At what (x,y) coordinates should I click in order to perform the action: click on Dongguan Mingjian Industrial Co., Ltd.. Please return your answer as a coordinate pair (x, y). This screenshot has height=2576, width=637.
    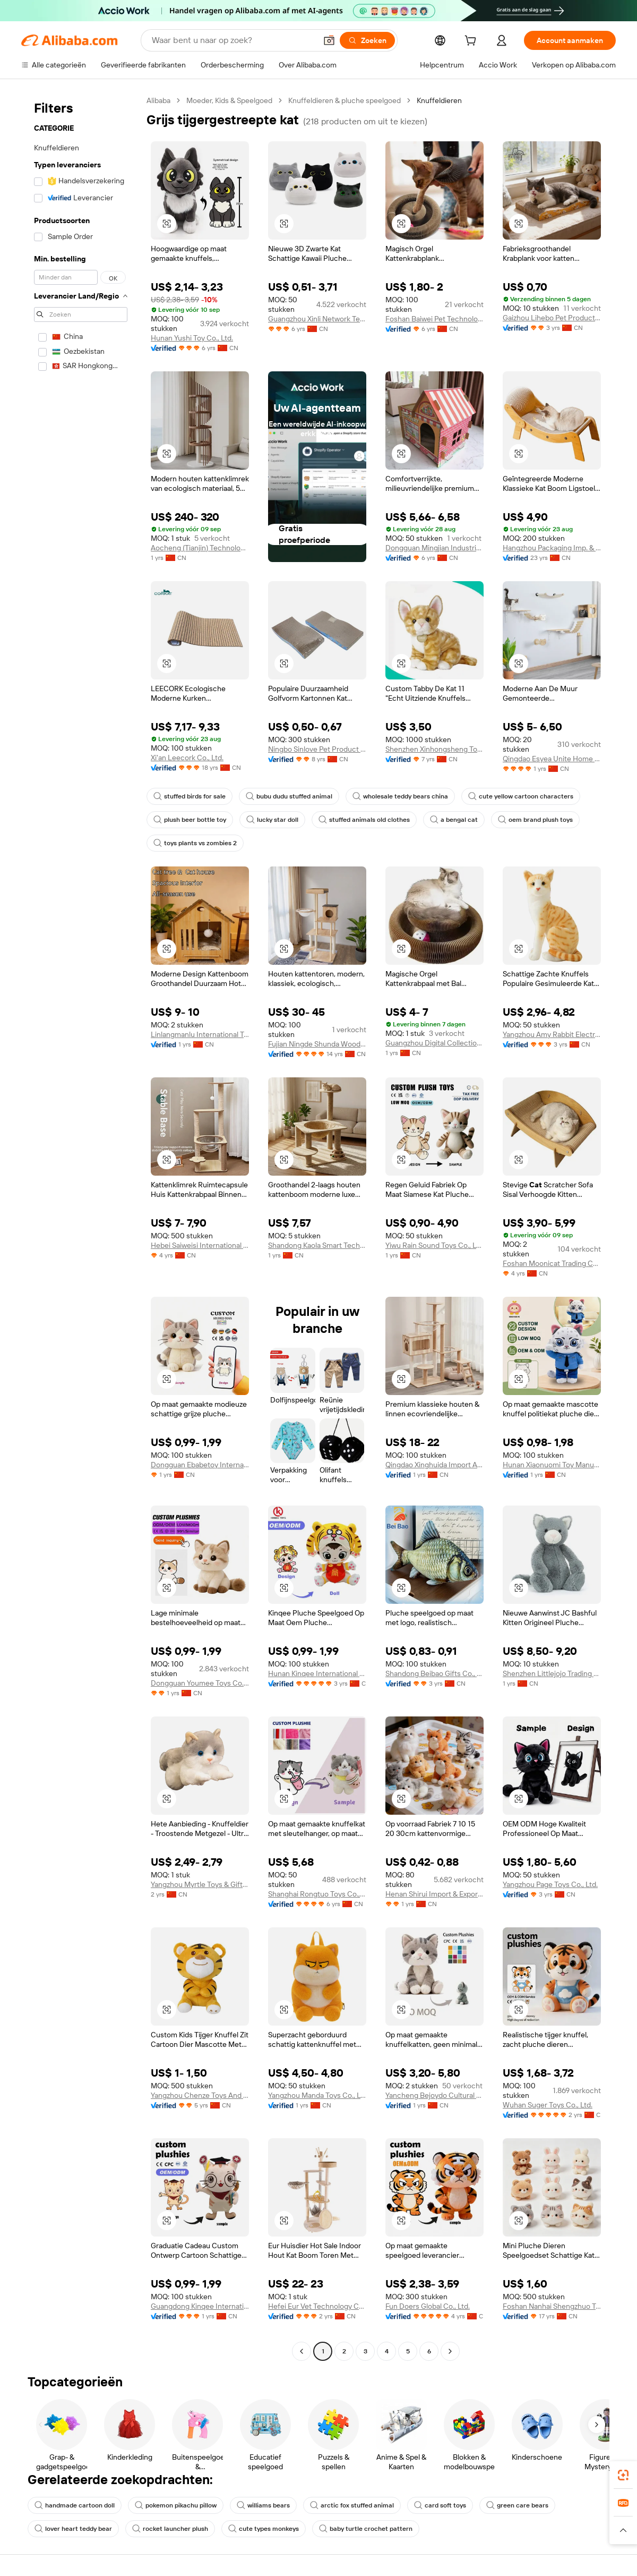
    Looking at the image, I should click on (434, 547).